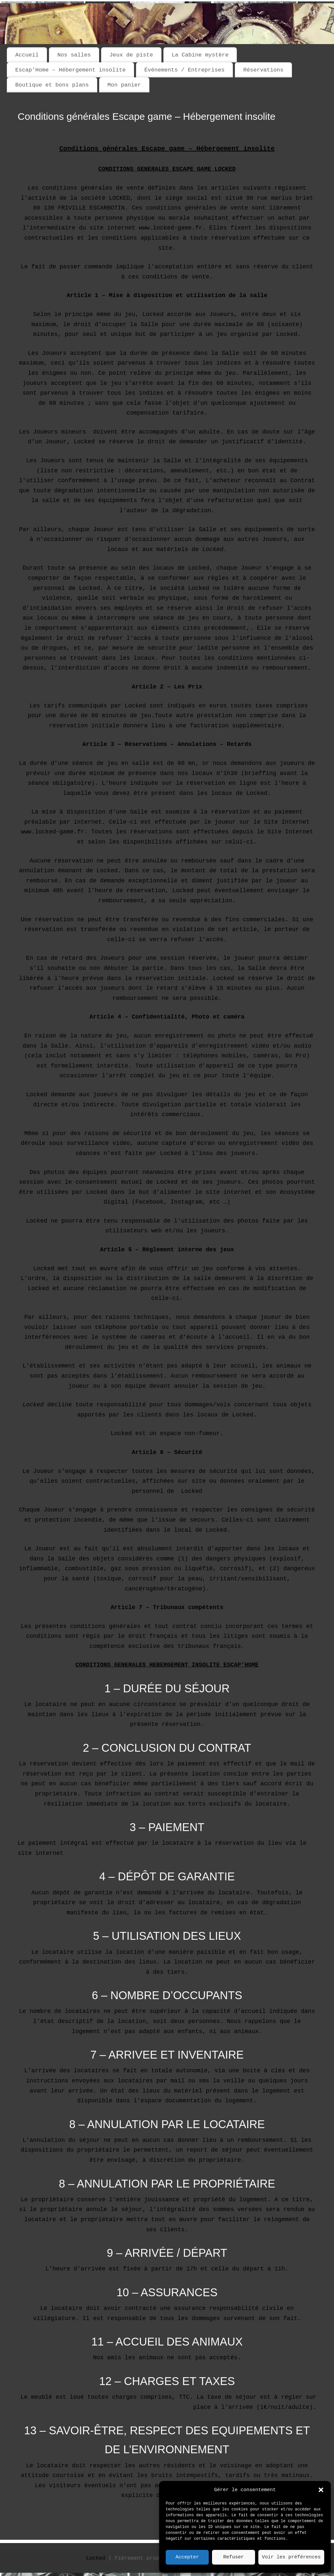  I want to click on [button], so click(321, 2490).